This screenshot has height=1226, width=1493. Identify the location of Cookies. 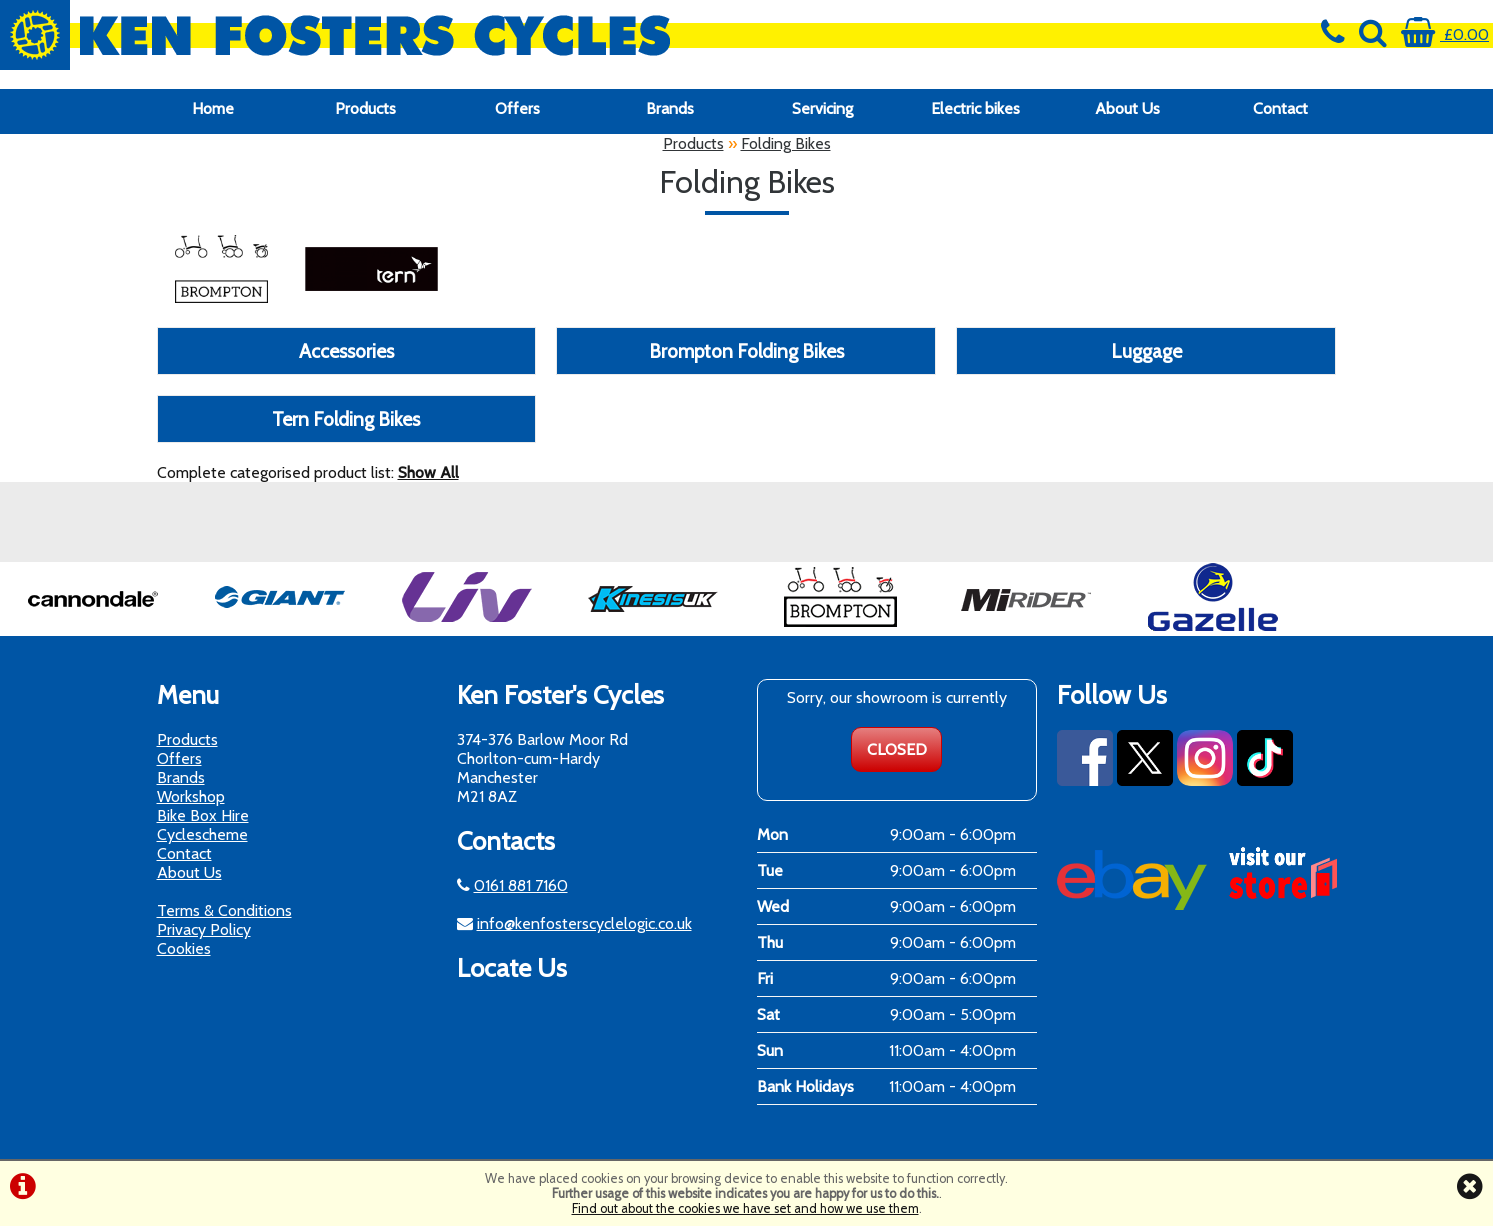
(184, 948).